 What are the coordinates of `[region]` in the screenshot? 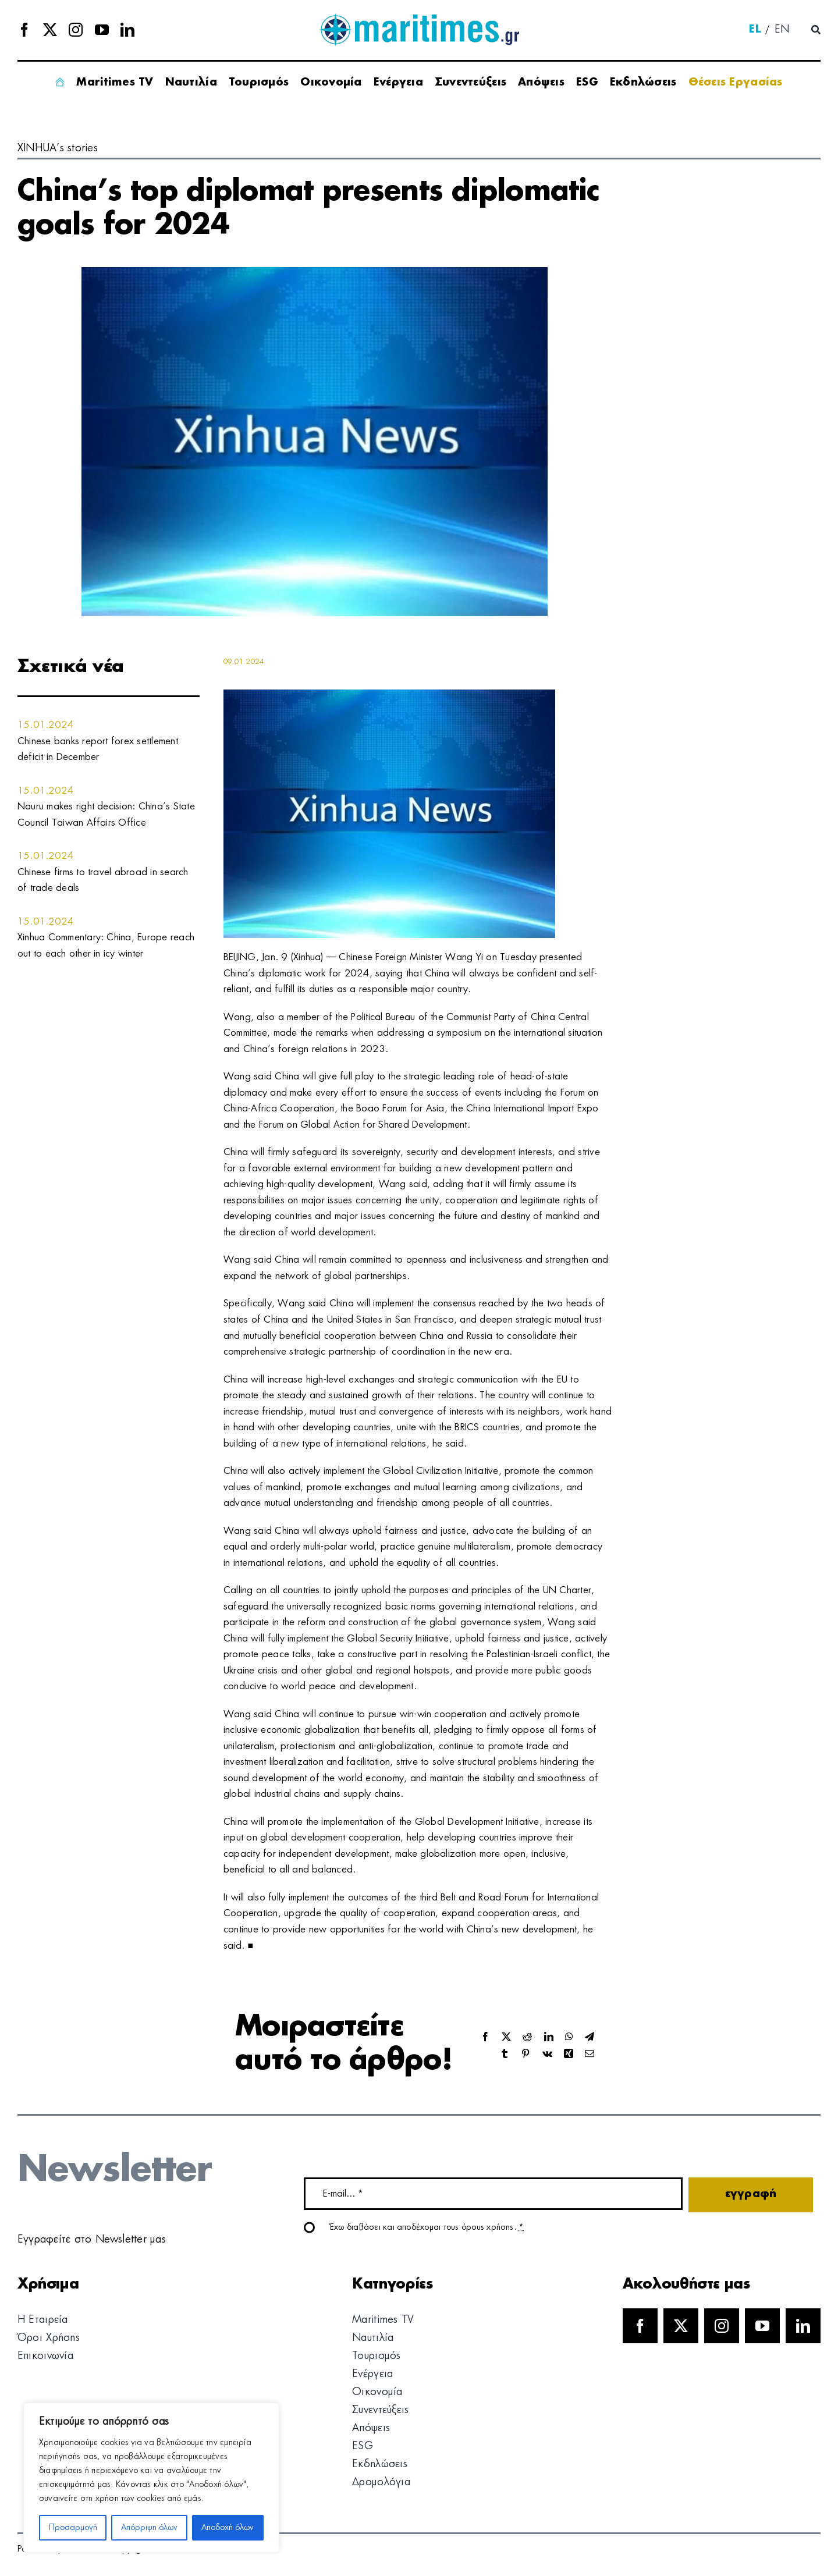 It's located at (151, 2478).